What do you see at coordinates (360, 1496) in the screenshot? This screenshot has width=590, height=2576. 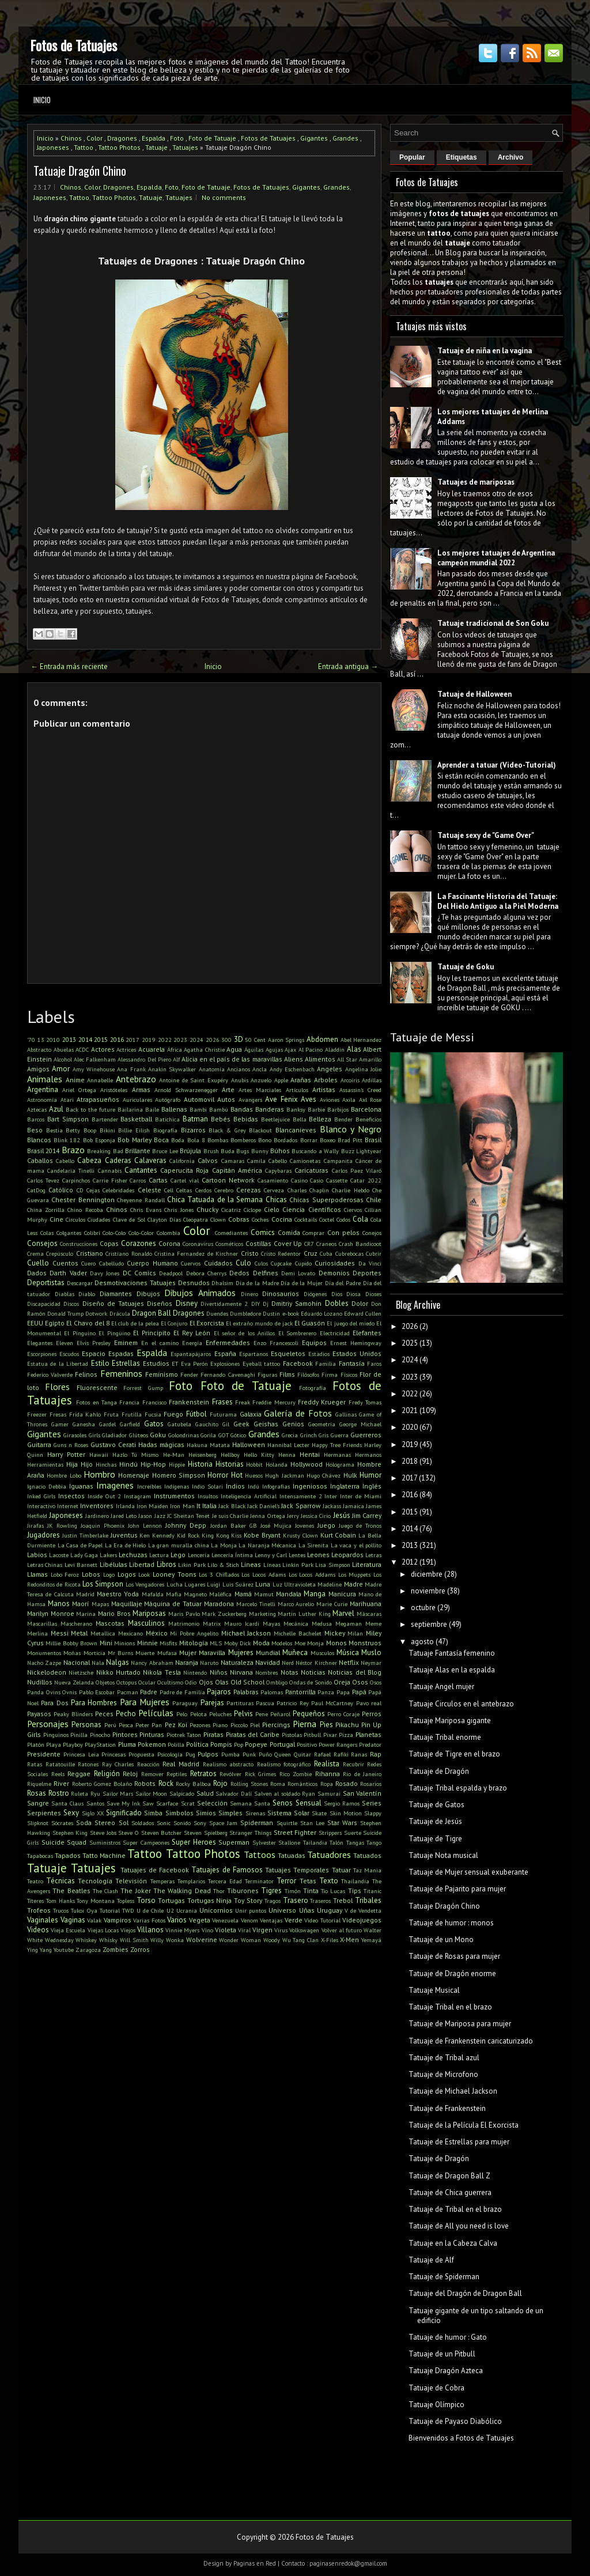 I see `Inter de Miami` at bounding box center [360, 1496].